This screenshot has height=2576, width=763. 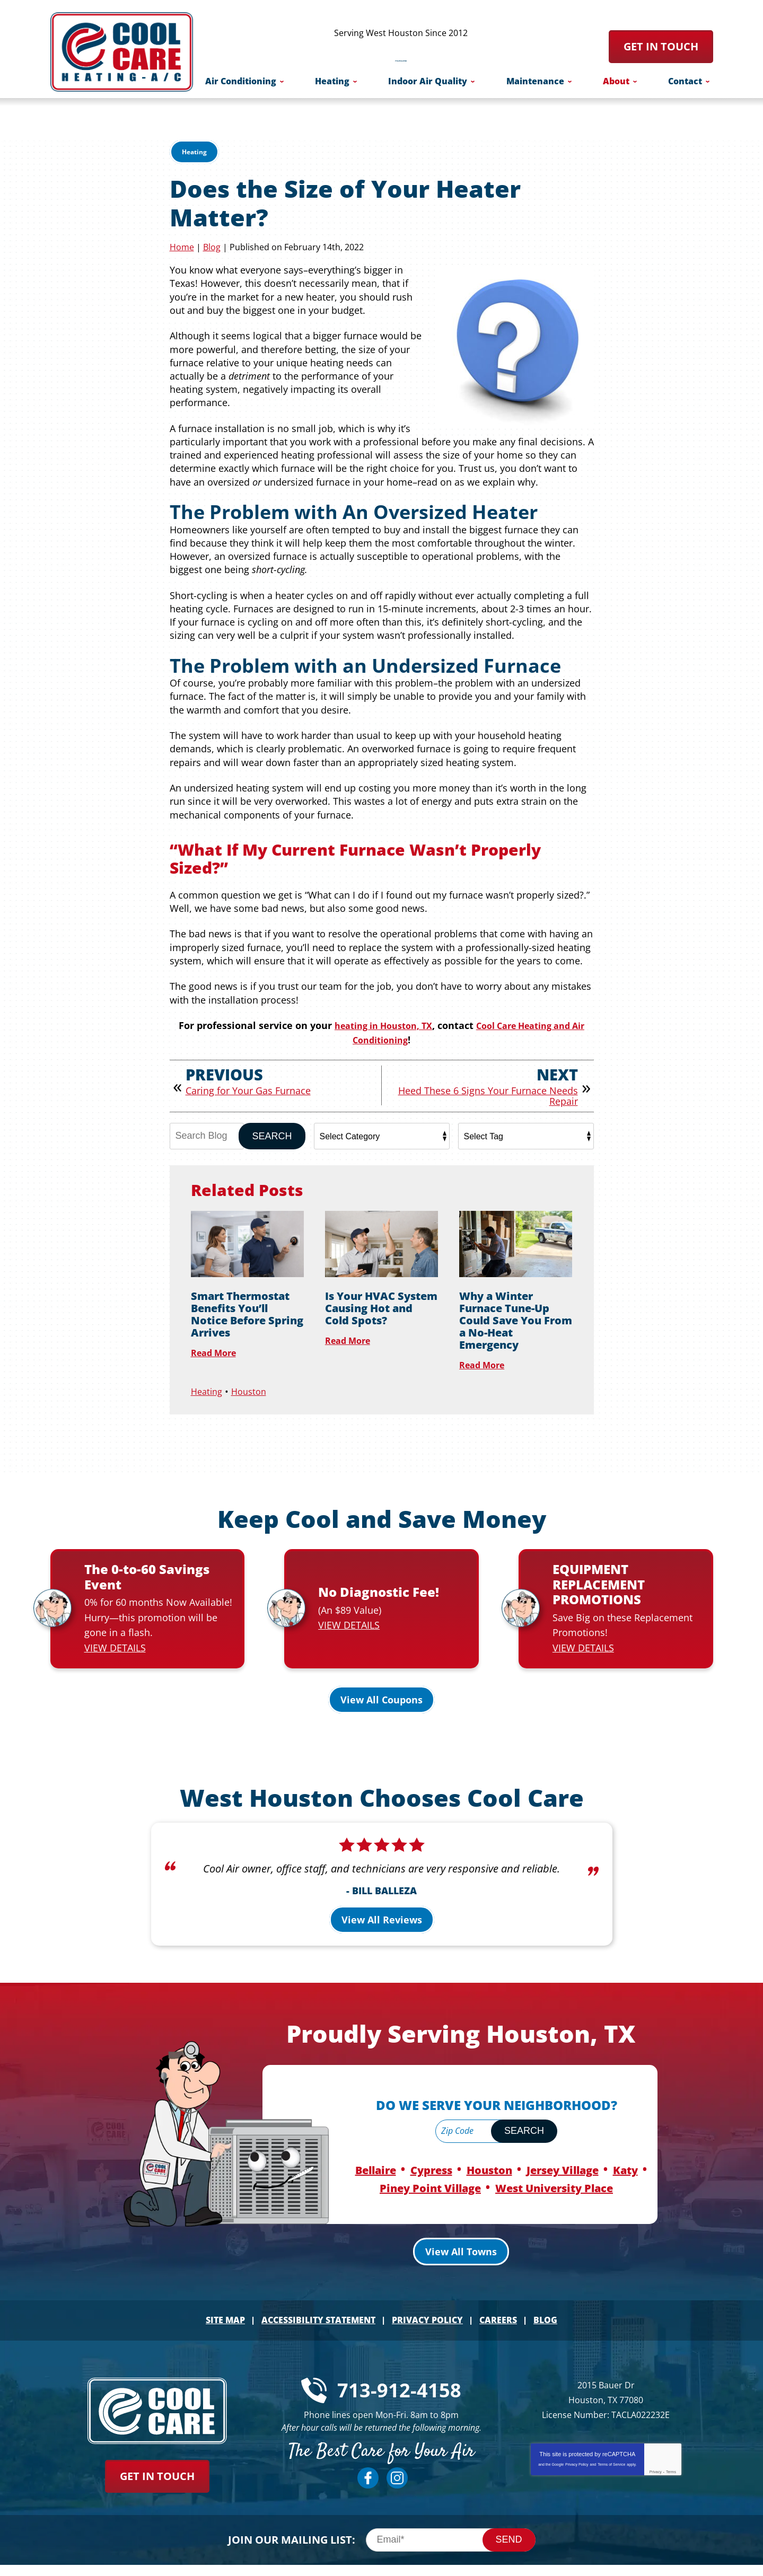 What do you see at coordinates (554, 2171) in the screenshot?
I see `West University Place` at bounding box center [554, 2171].